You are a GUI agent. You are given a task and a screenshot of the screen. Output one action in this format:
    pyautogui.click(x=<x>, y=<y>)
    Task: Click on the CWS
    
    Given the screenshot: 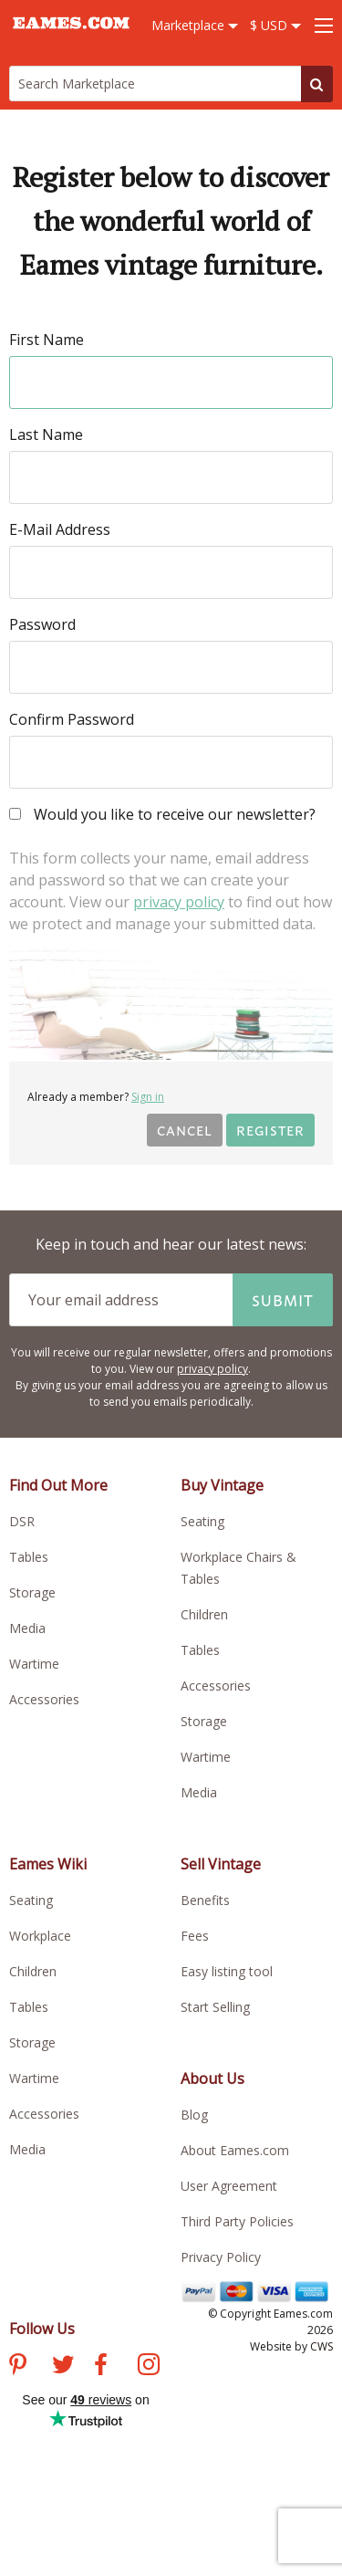 What is the action you would take?
    pyautogui.click(x=321, y=2346)
    